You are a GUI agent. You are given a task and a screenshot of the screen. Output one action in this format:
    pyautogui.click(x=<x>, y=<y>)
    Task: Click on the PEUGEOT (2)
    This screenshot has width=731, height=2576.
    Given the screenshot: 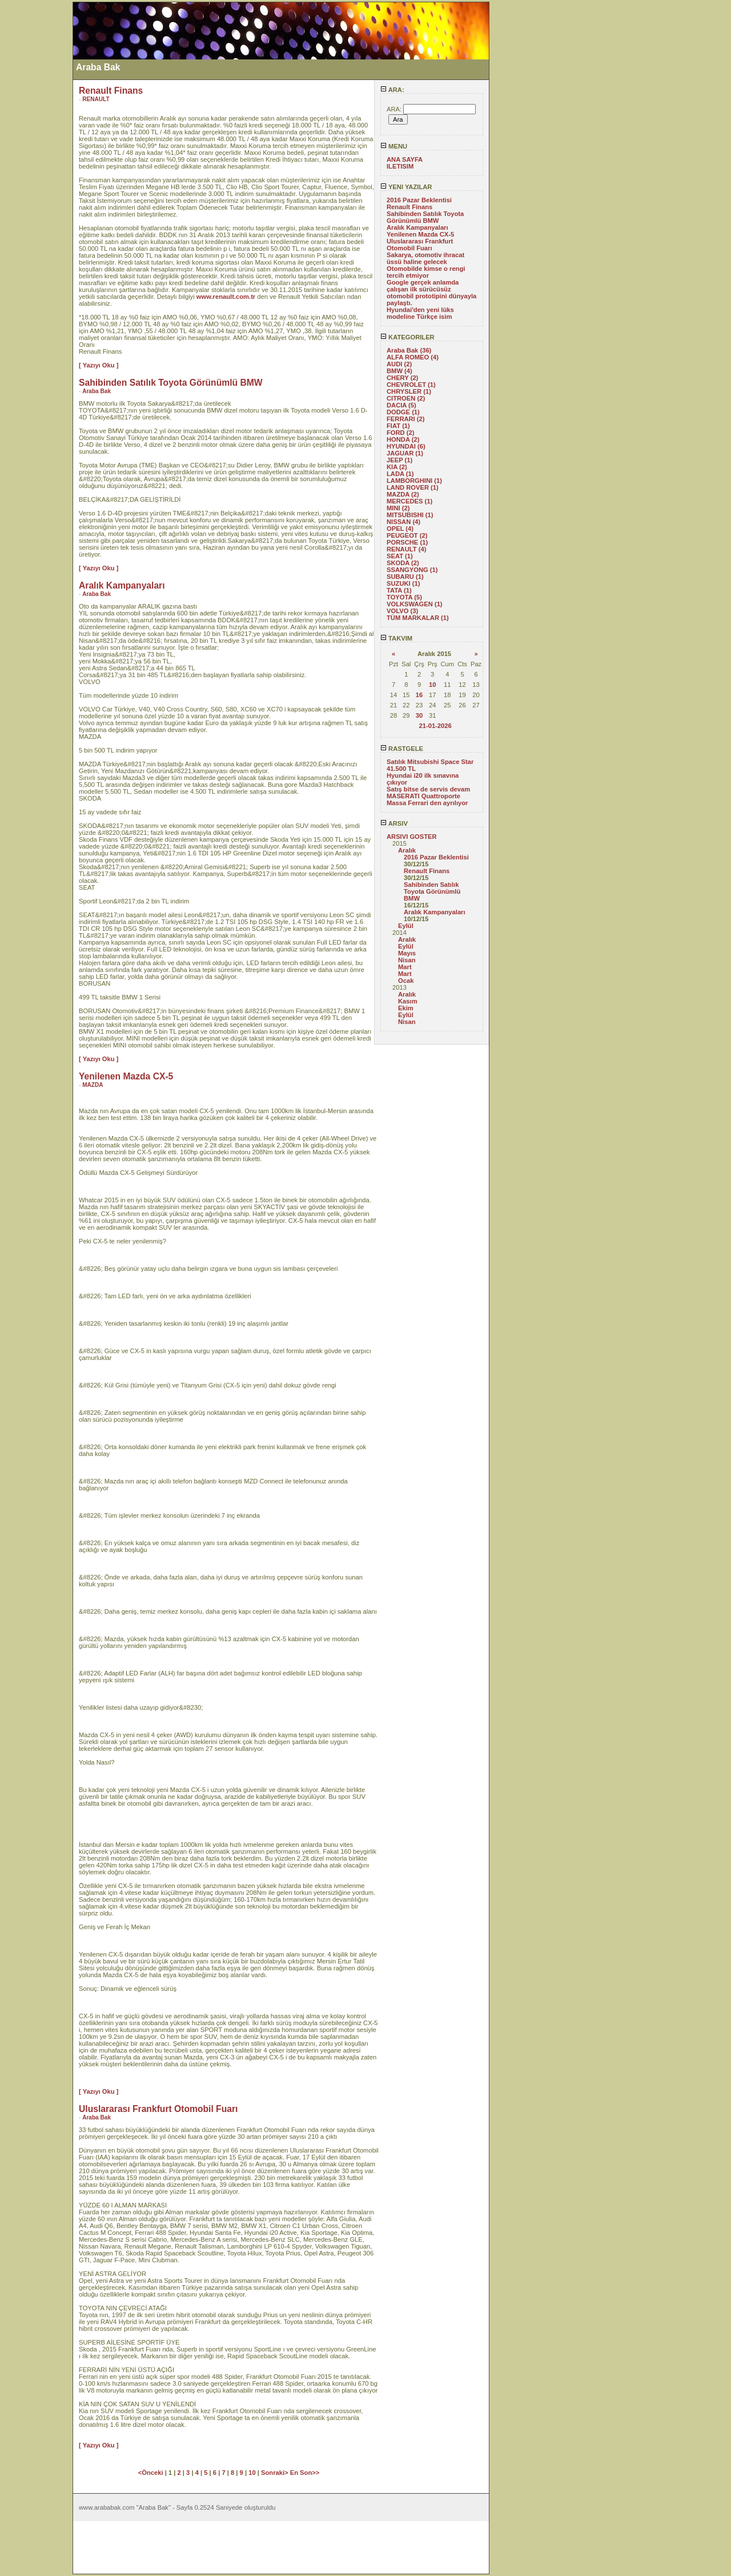 What is the action you would take?
    pyautogui.click(x=407, y=535)
    